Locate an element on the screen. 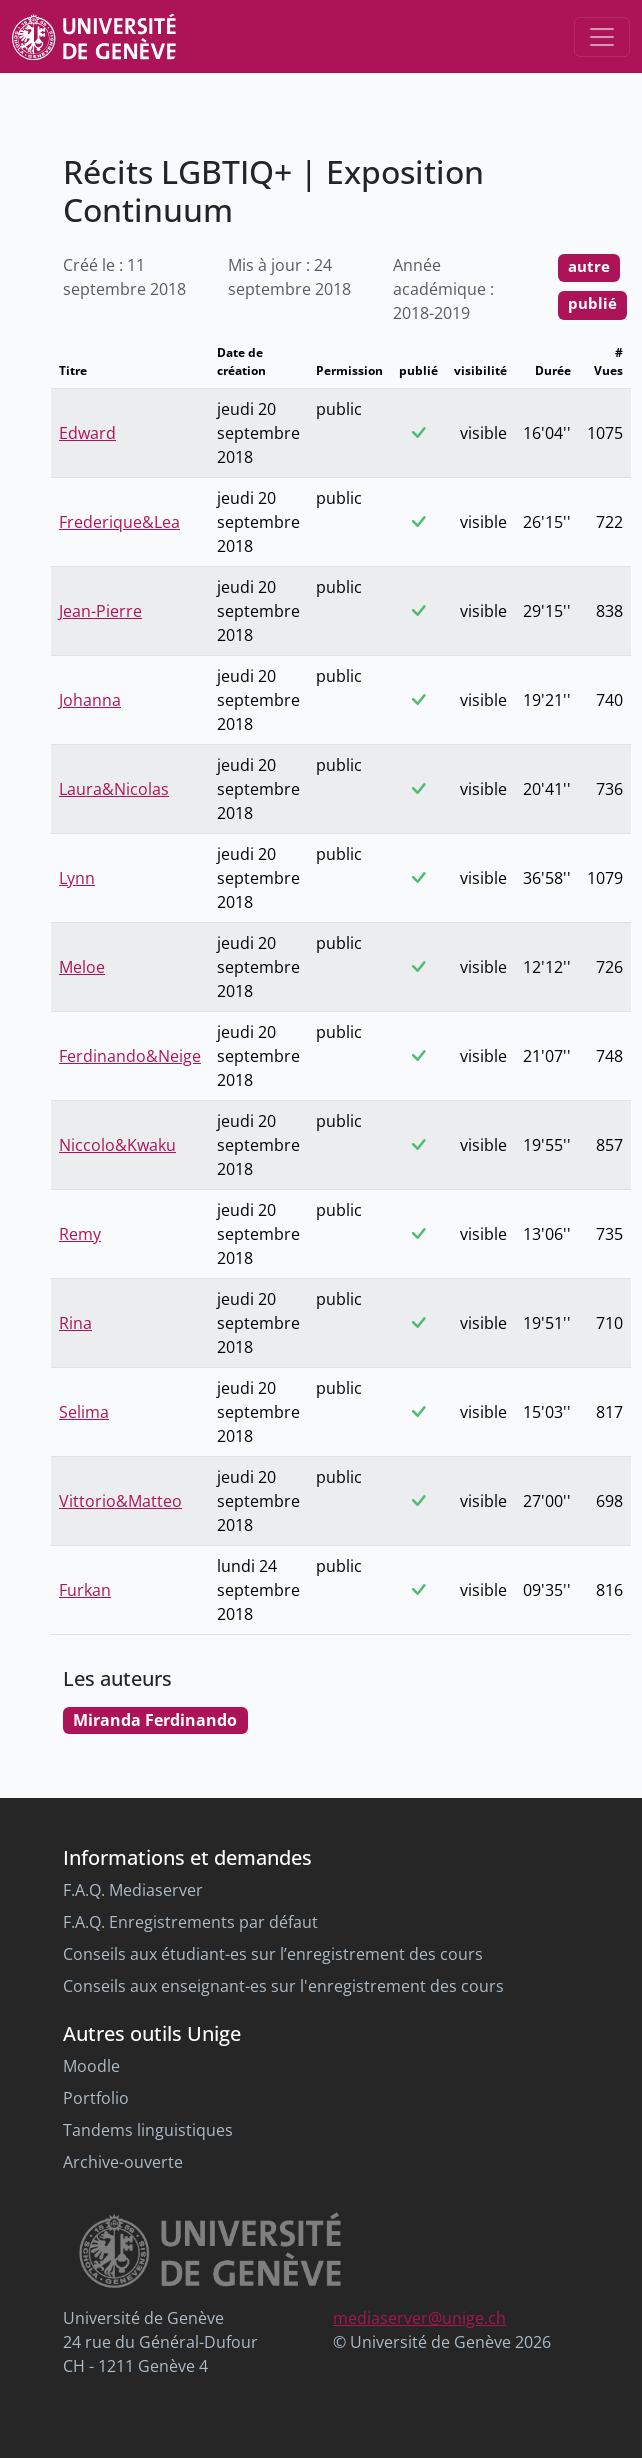 The height and width of the screenshot is (2458, 642). Ferdinando&Neige is located at coordinates (130, 1056).